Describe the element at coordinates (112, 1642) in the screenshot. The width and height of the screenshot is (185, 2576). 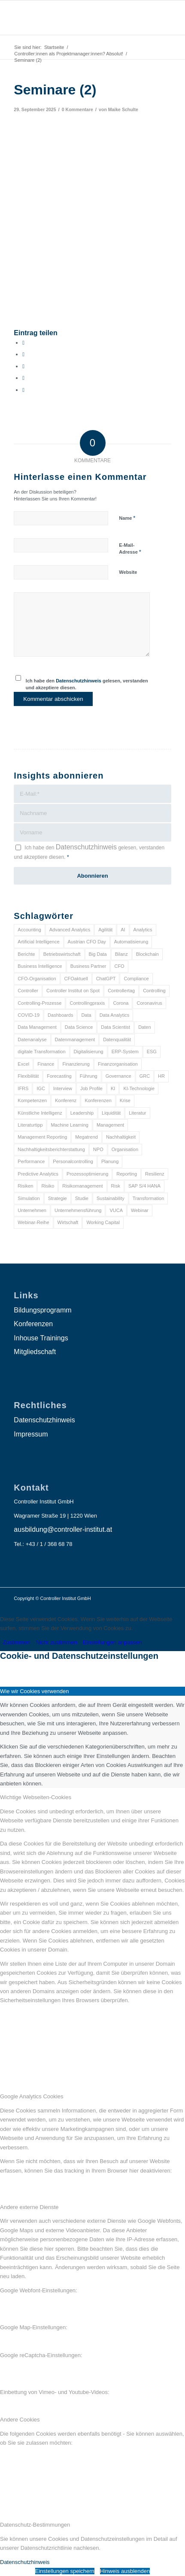
I see `Einstellungen anpassen` at that location.